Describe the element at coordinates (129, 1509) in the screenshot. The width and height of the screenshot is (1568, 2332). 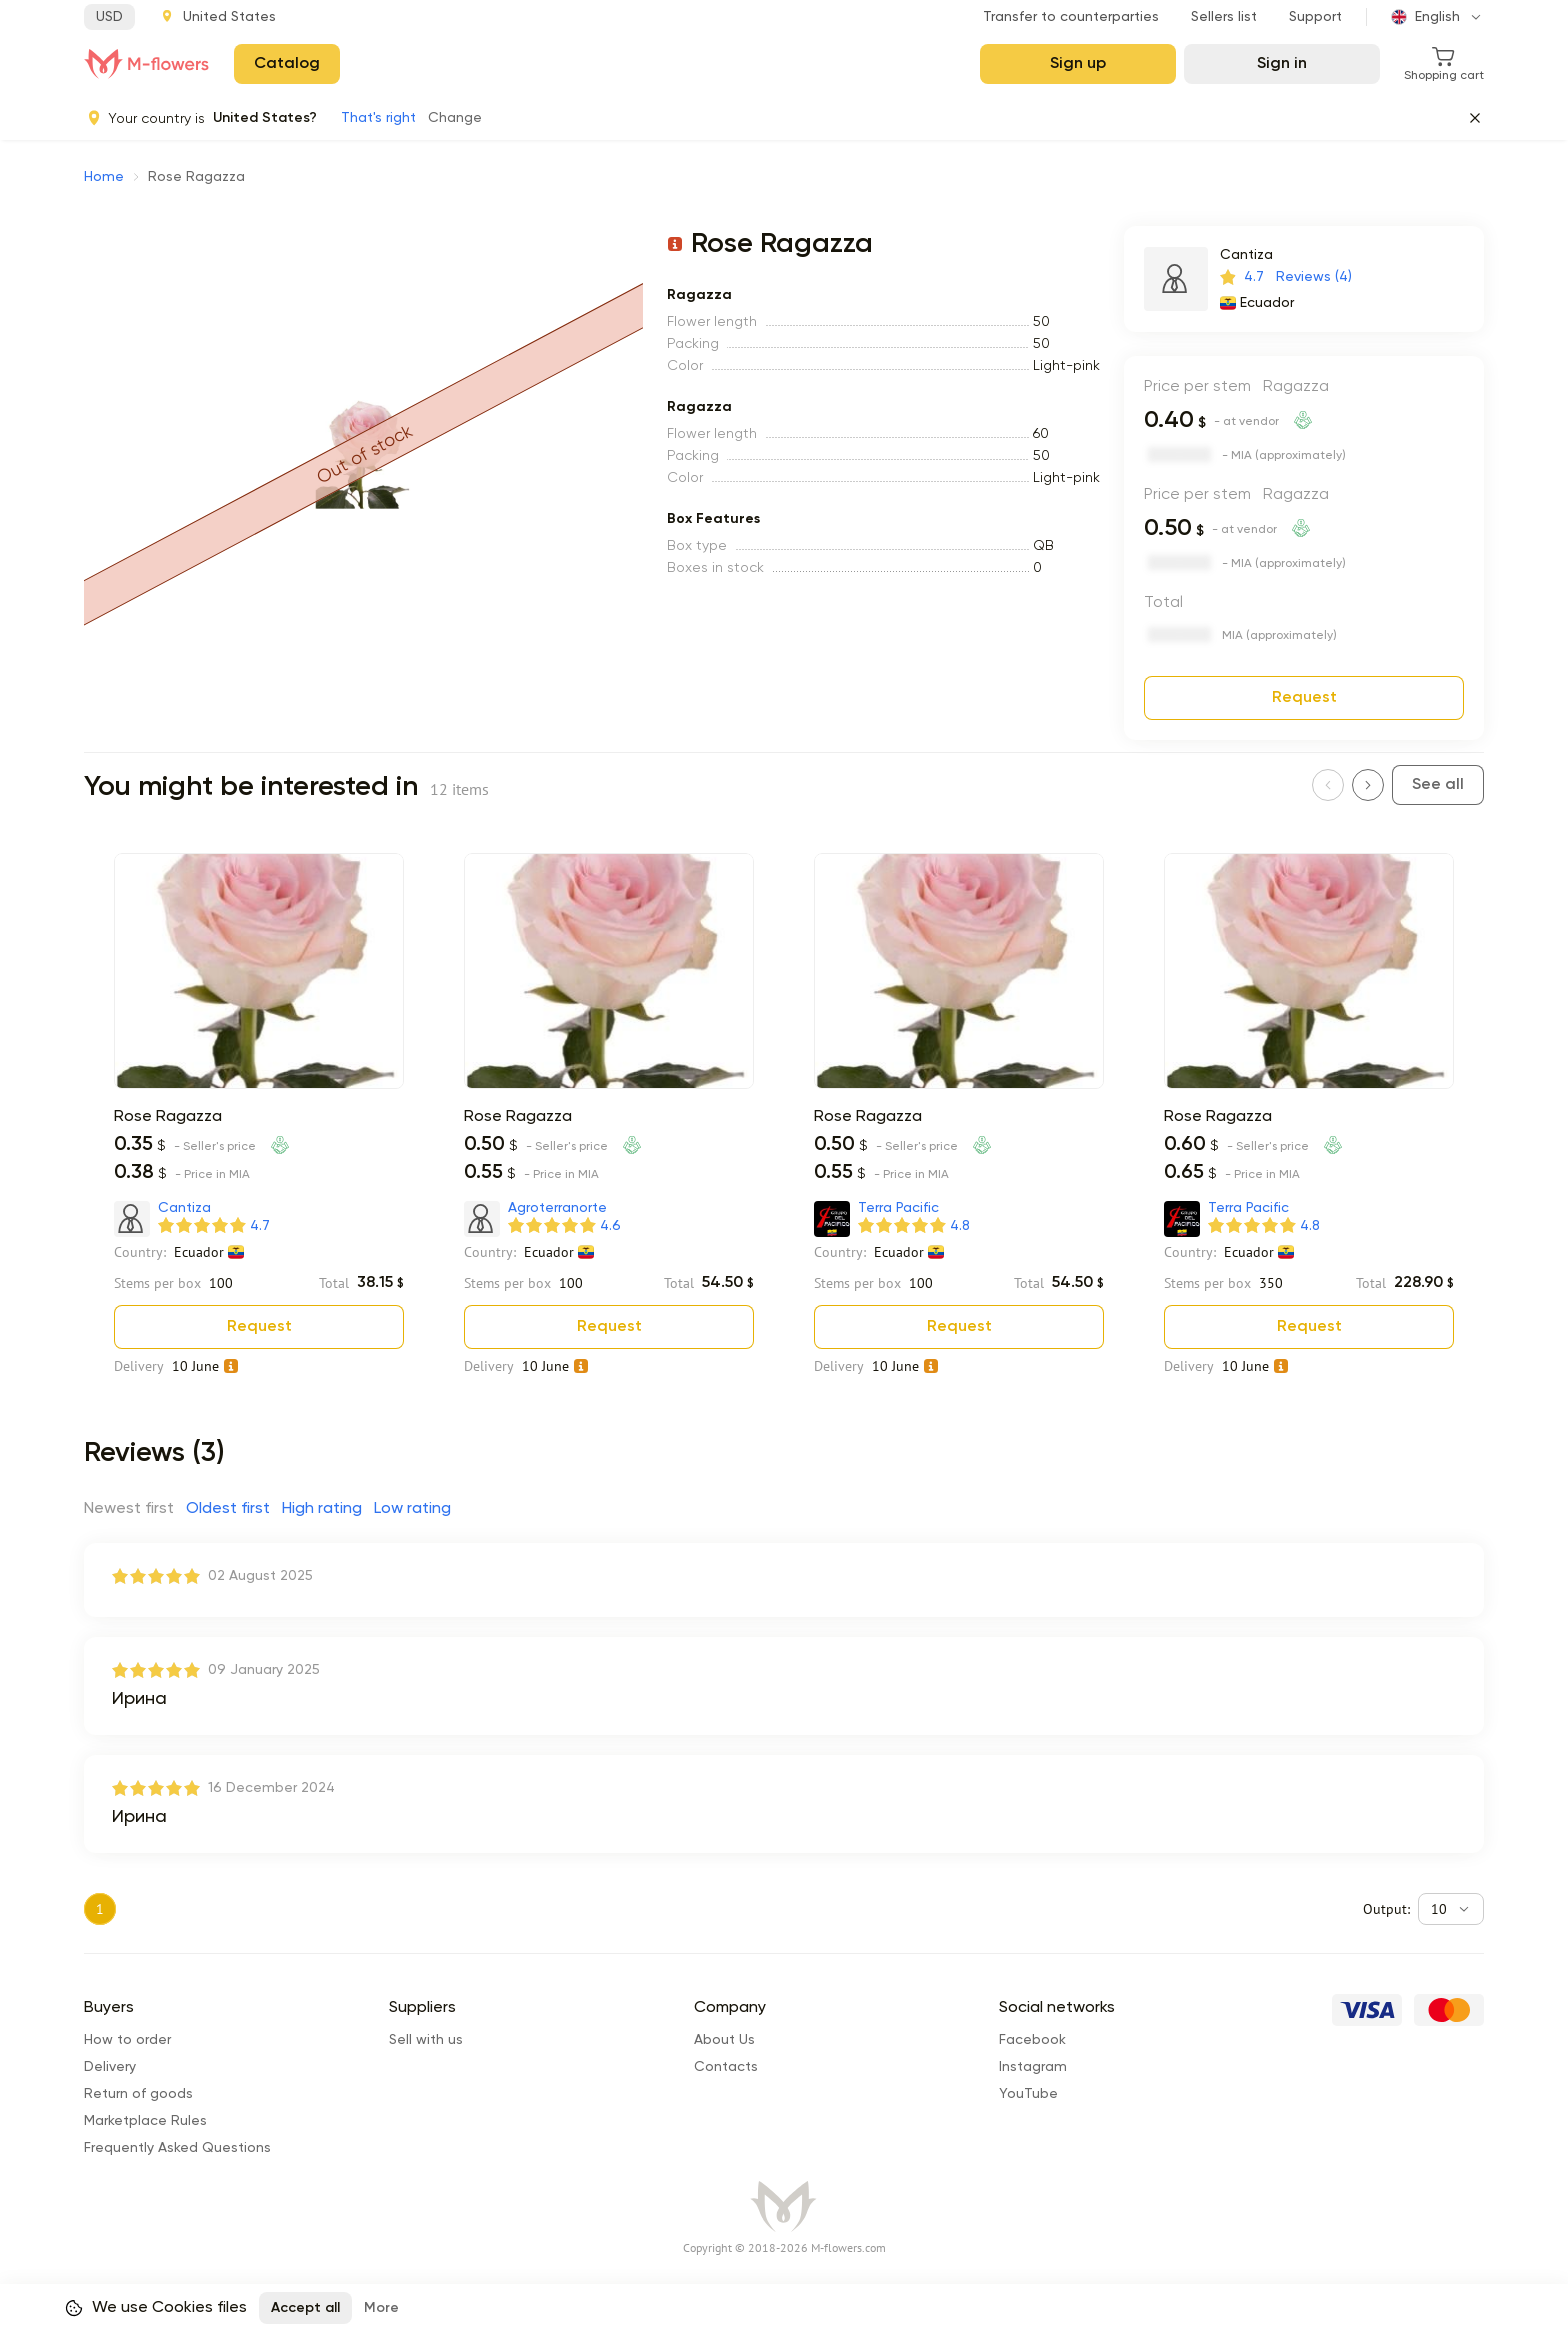
I see `Newest first` at that location.